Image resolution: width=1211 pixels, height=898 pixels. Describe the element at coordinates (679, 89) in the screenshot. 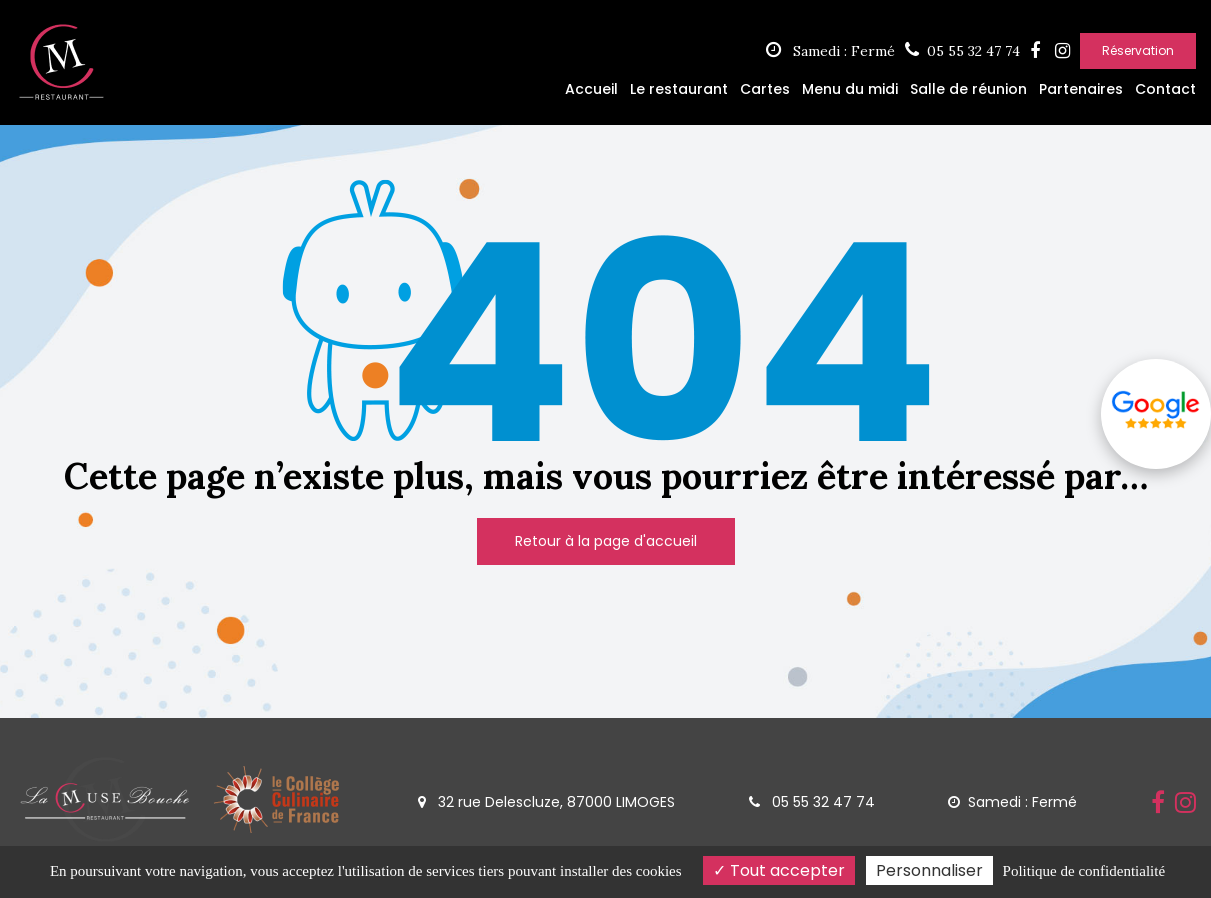

I see `Le restaurant` at that location.